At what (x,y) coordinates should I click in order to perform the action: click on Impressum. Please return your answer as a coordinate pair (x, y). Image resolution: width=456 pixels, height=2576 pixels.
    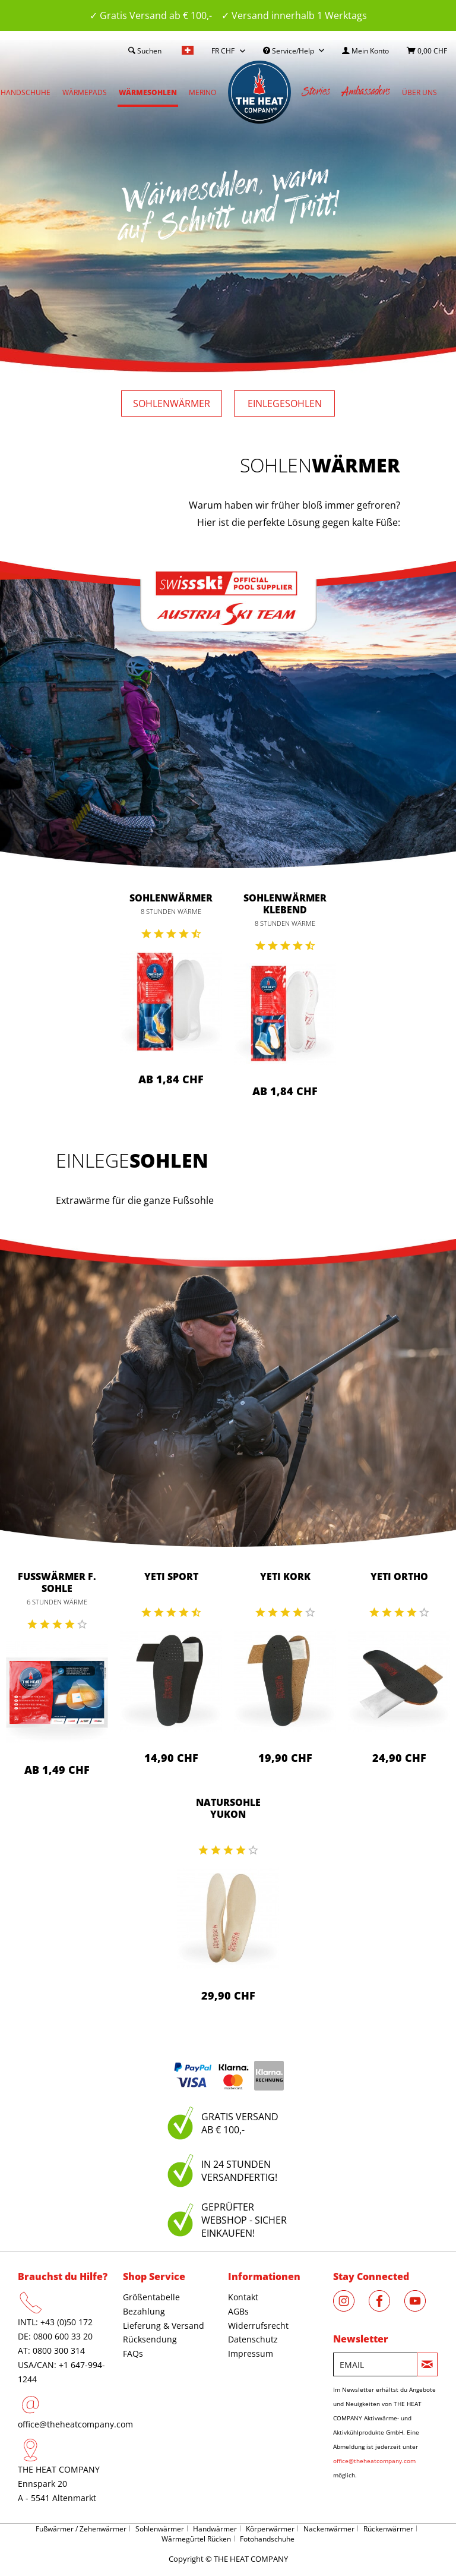
    Looking at the image, I should click on (250, 2353).